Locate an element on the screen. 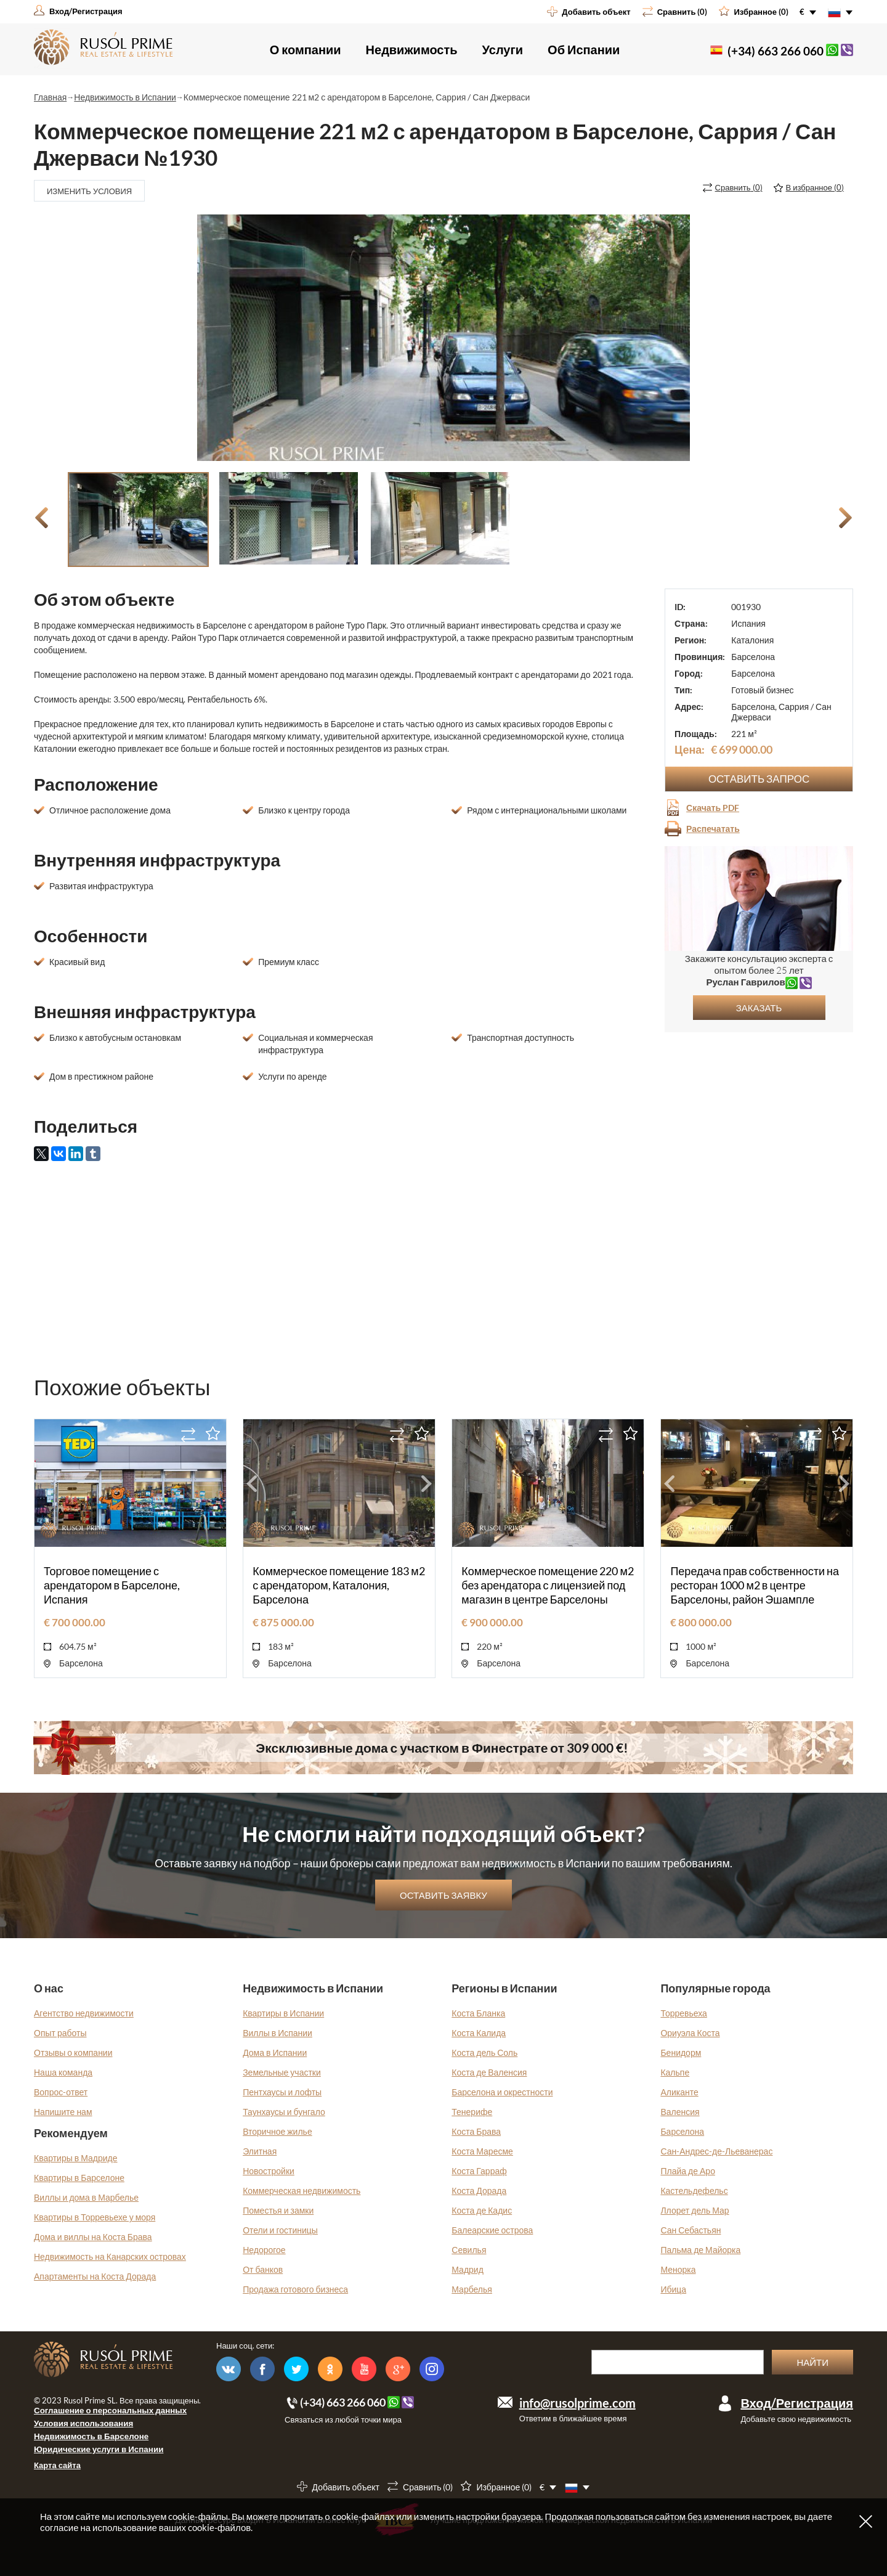  Отели и гостиницы is located at coordinates (280, 2230).